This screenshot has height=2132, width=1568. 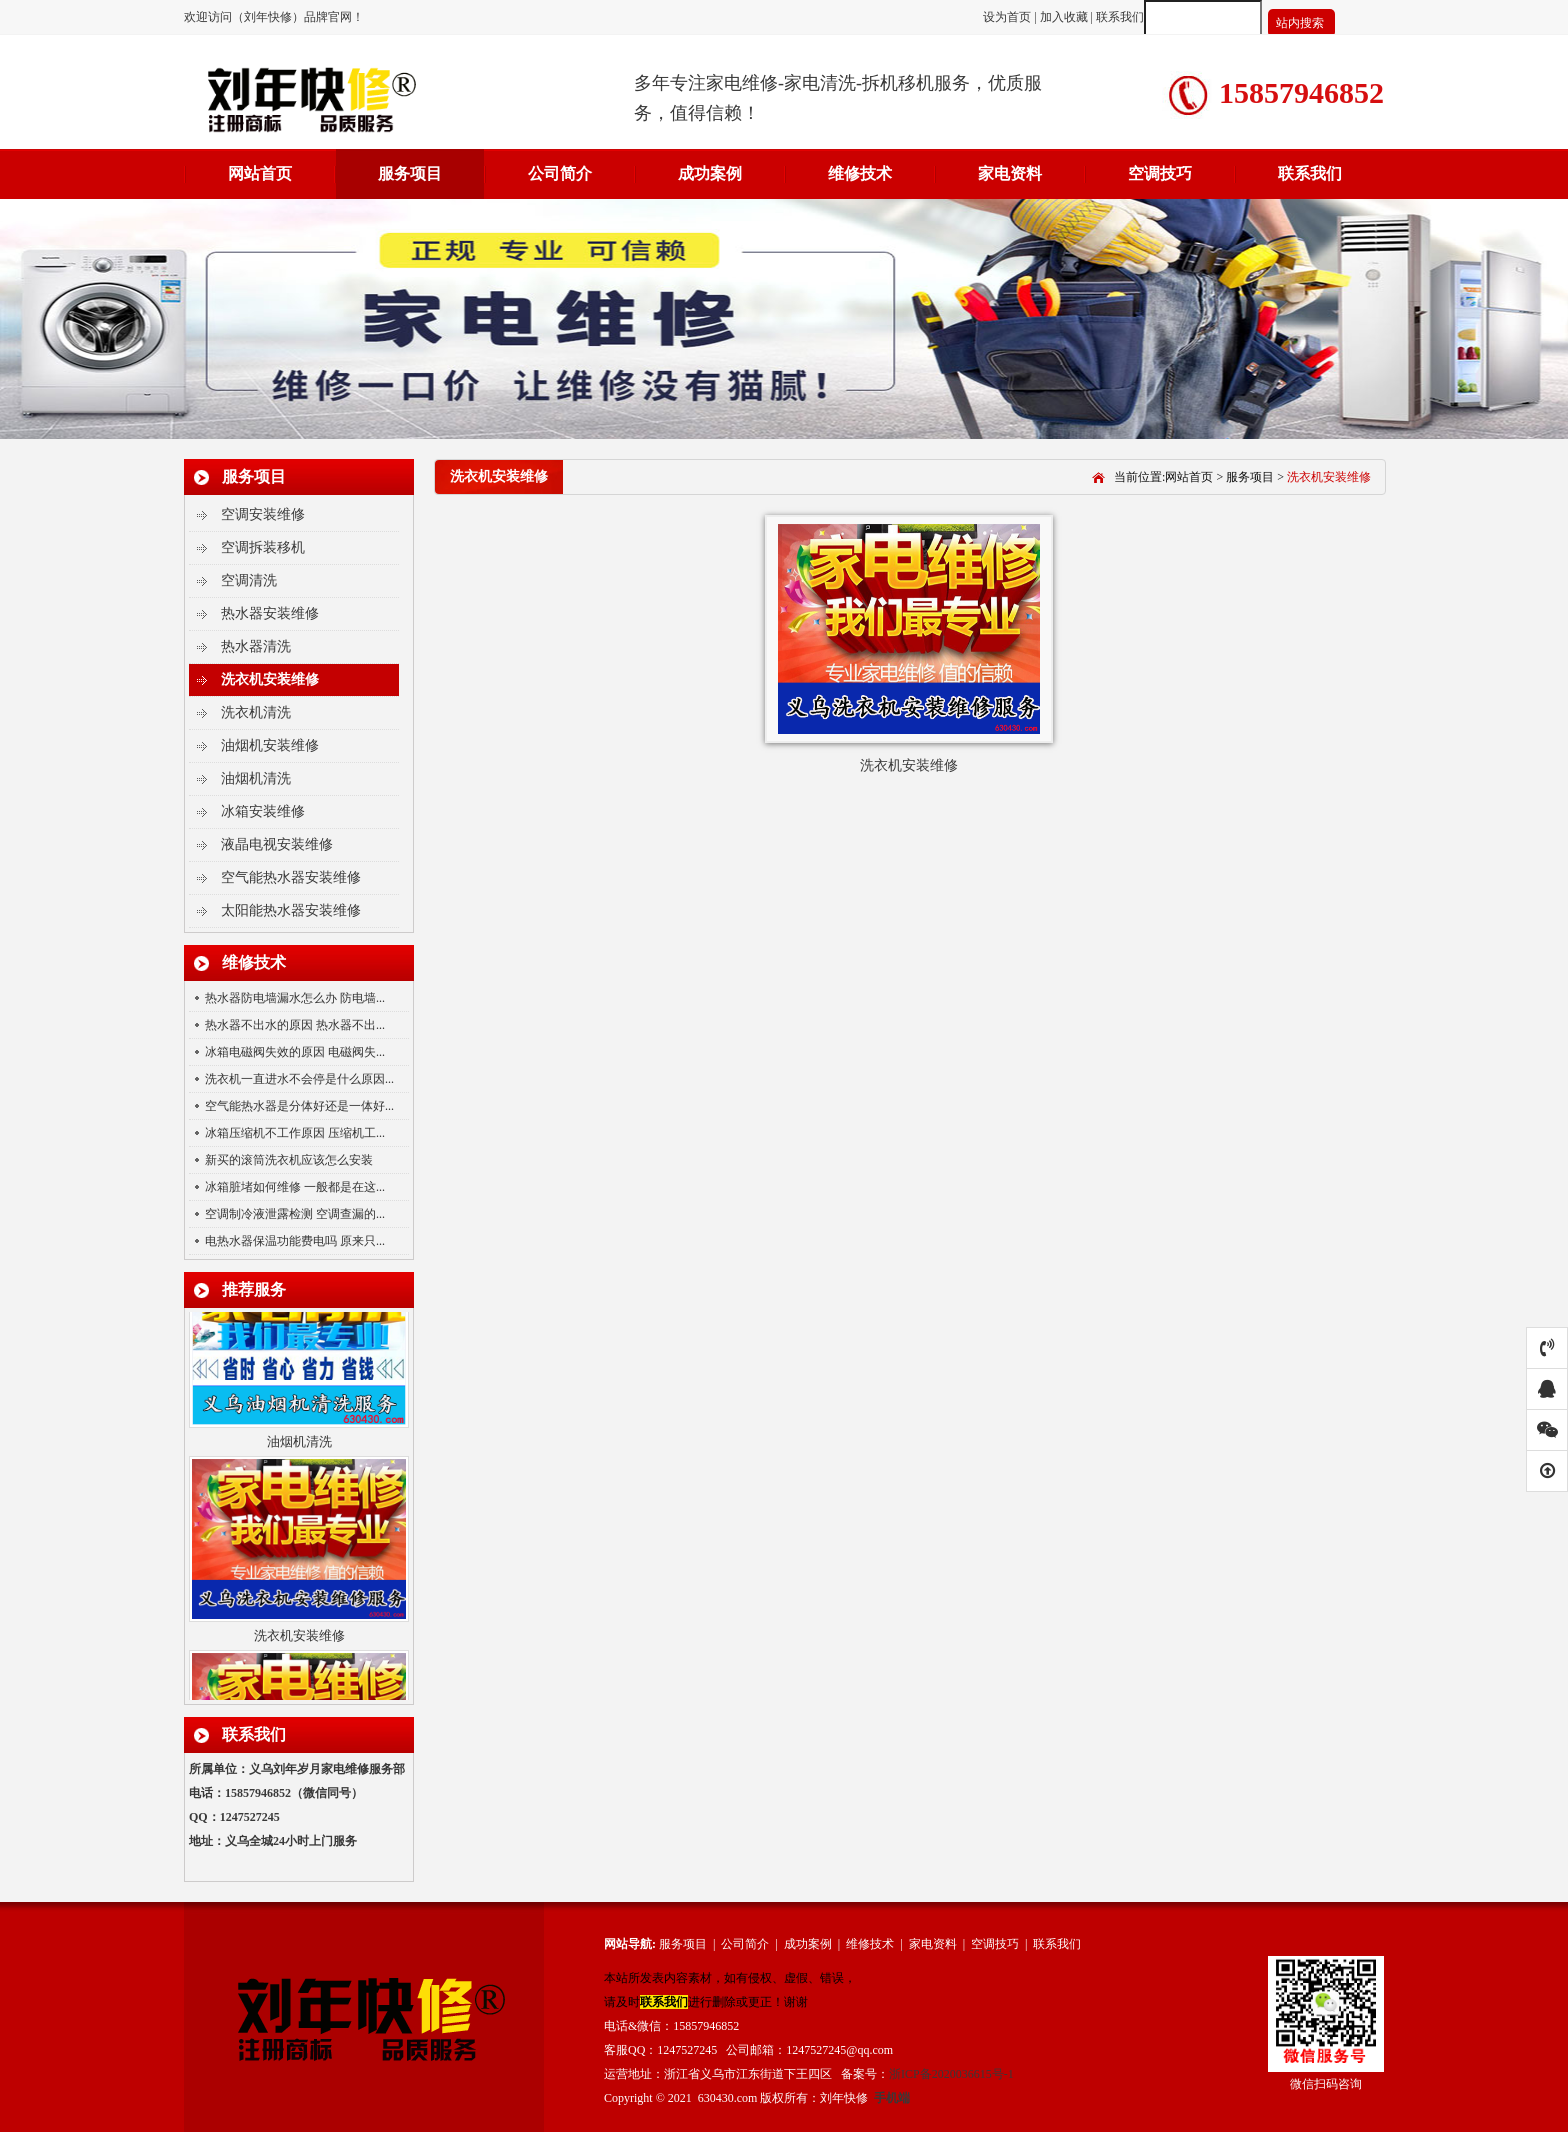 What do you see at coordinates (1010, 173) in the screenshot?
I see `家电资料` at bounding box center [1010, 173].